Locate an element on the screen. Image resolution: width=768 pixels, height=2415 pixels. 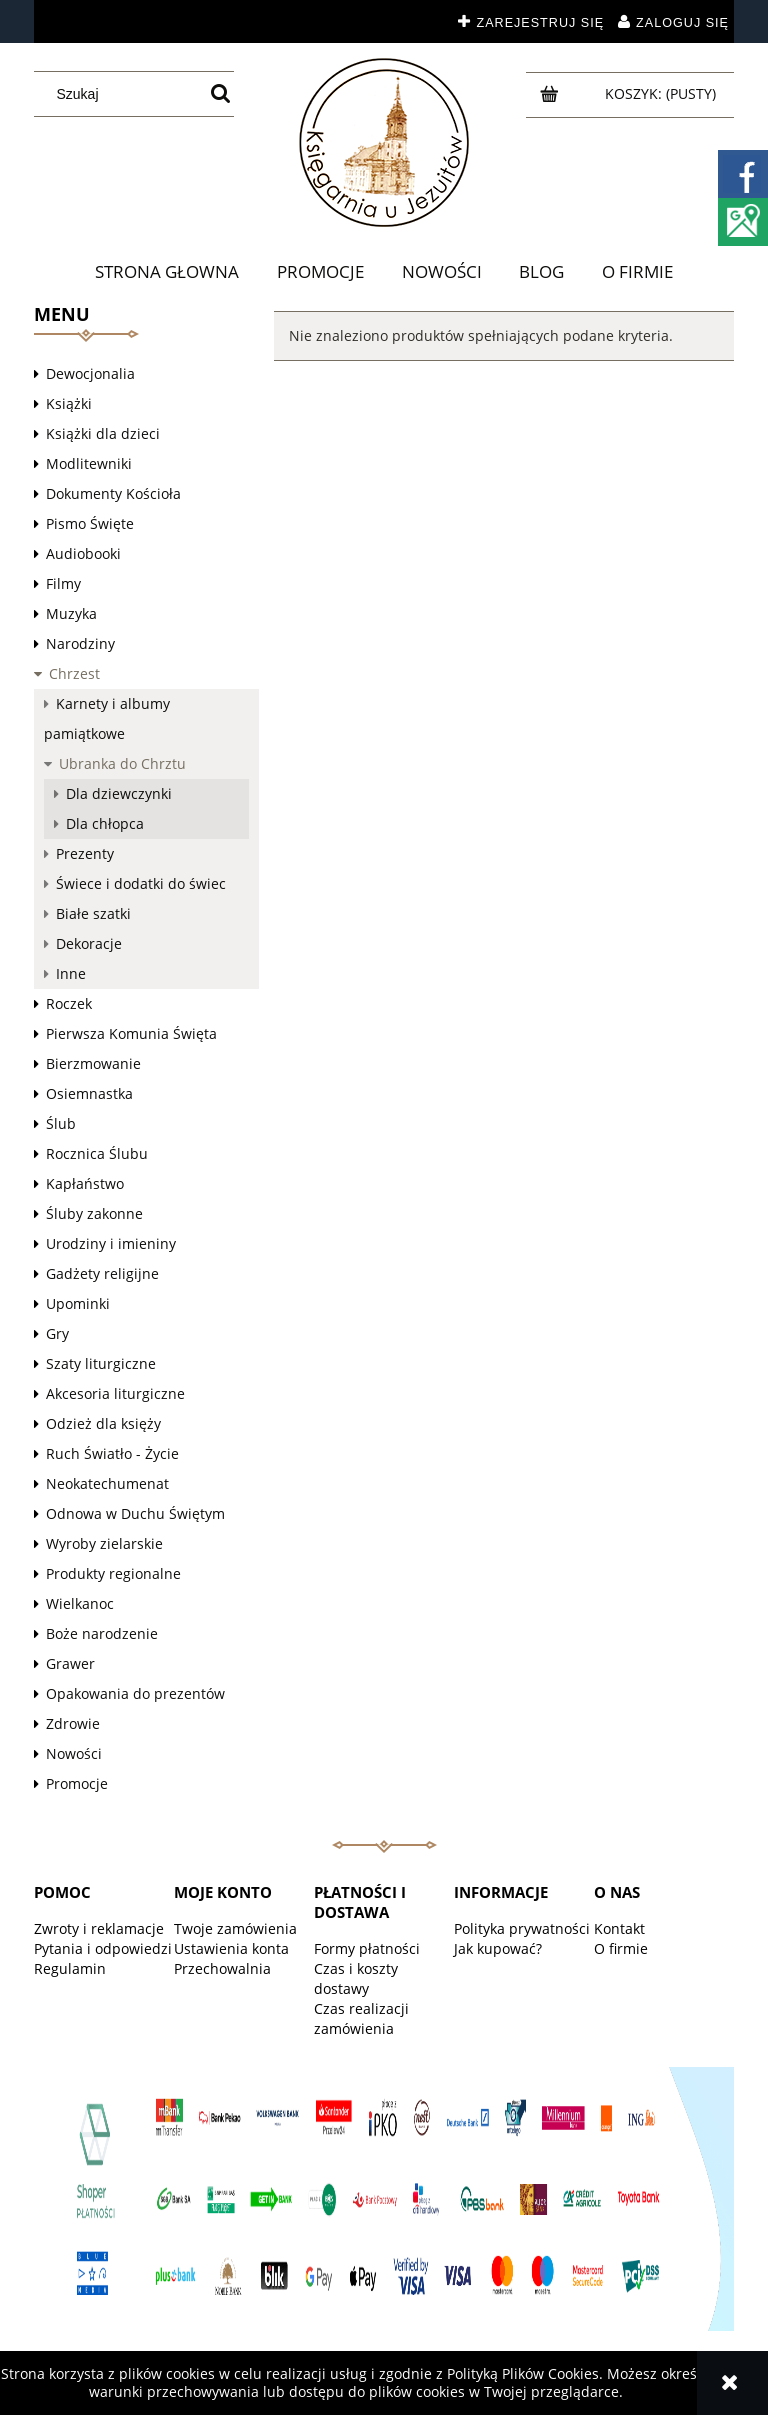
Odzież dla księży is located at coordinates (103, 1423).